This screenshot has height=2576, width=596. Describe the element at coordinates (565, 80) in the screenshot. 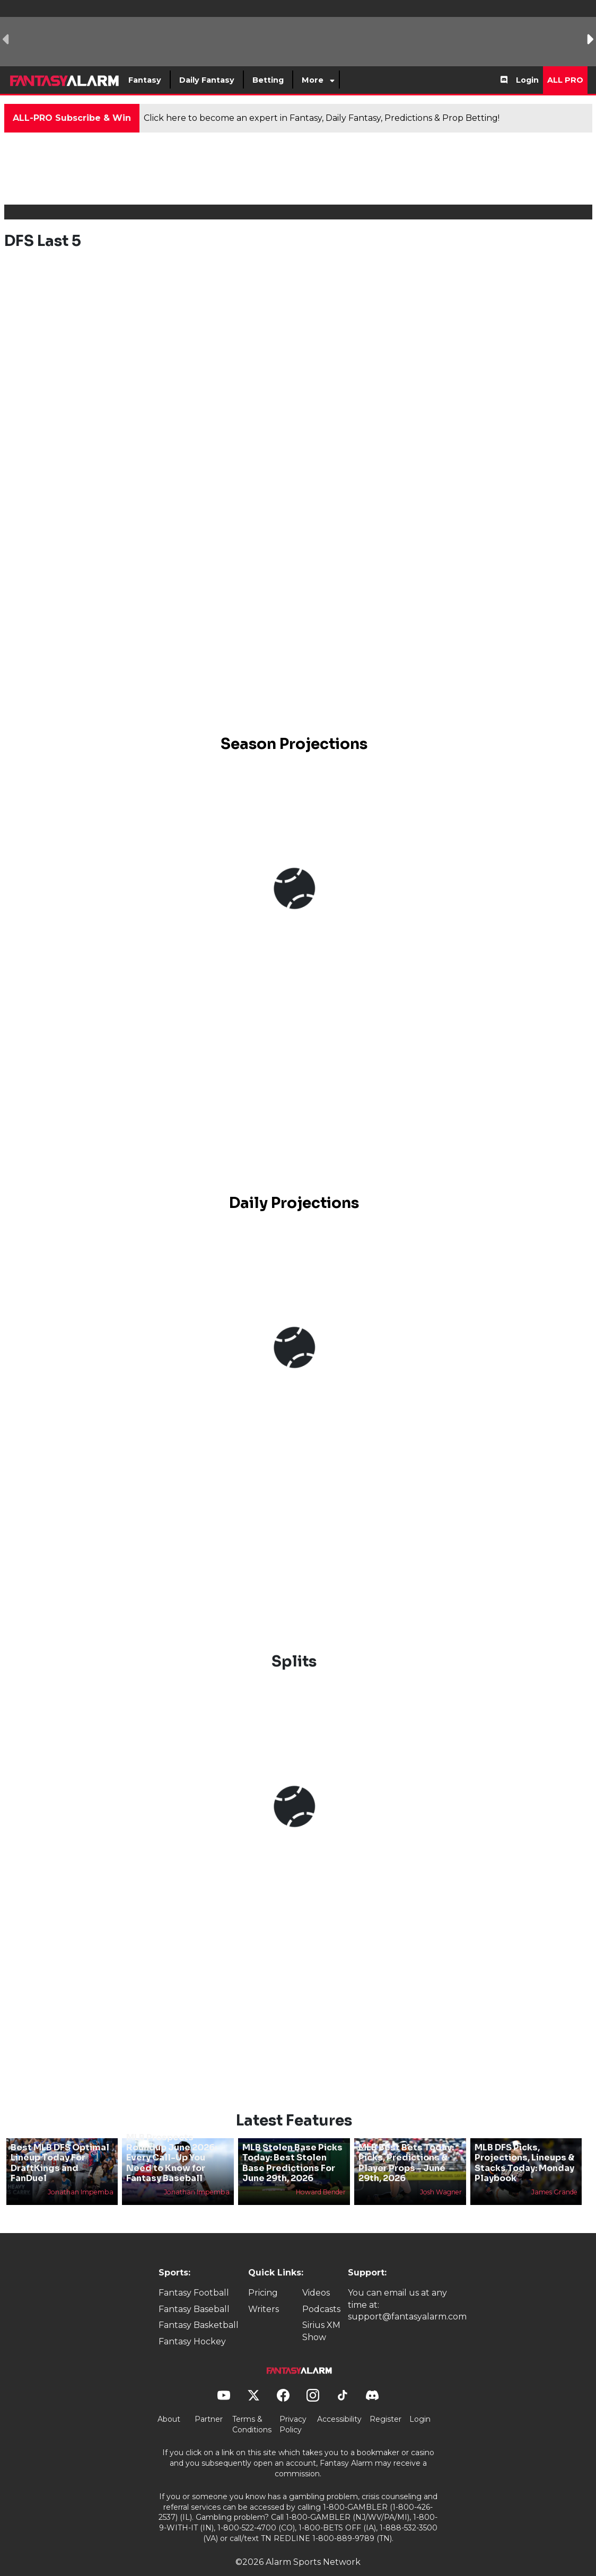

I see `All Pro` at that location.